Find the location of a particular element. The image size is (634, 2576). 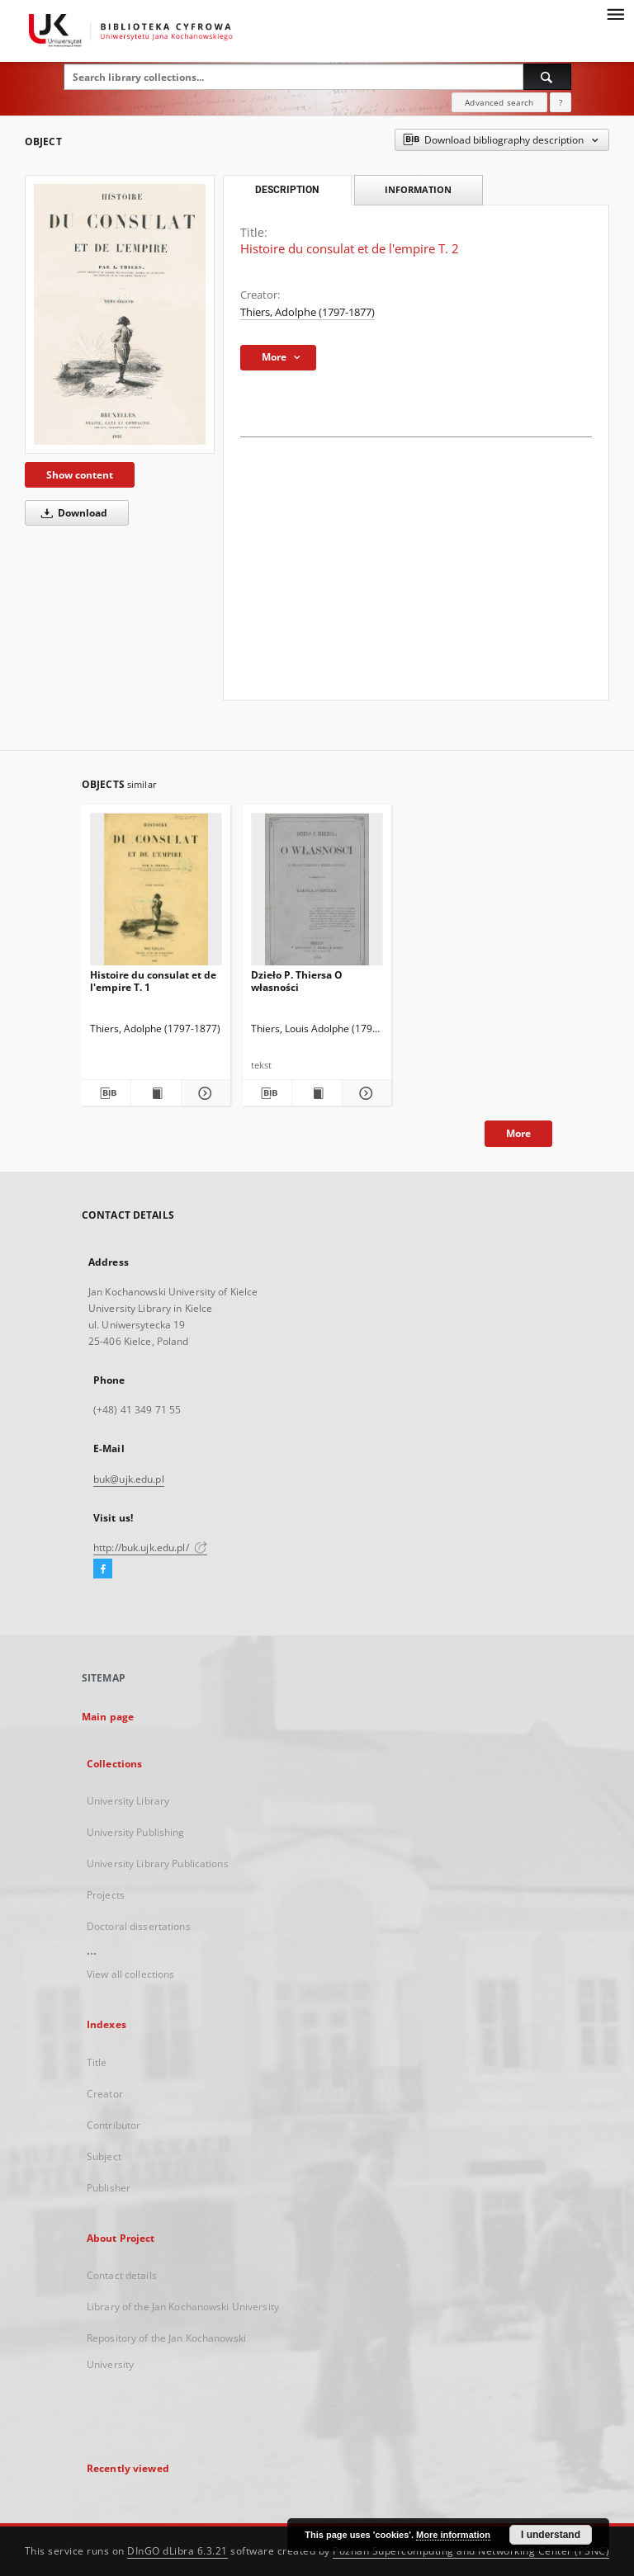

University Publishing is located at coordinates (136, 1832).